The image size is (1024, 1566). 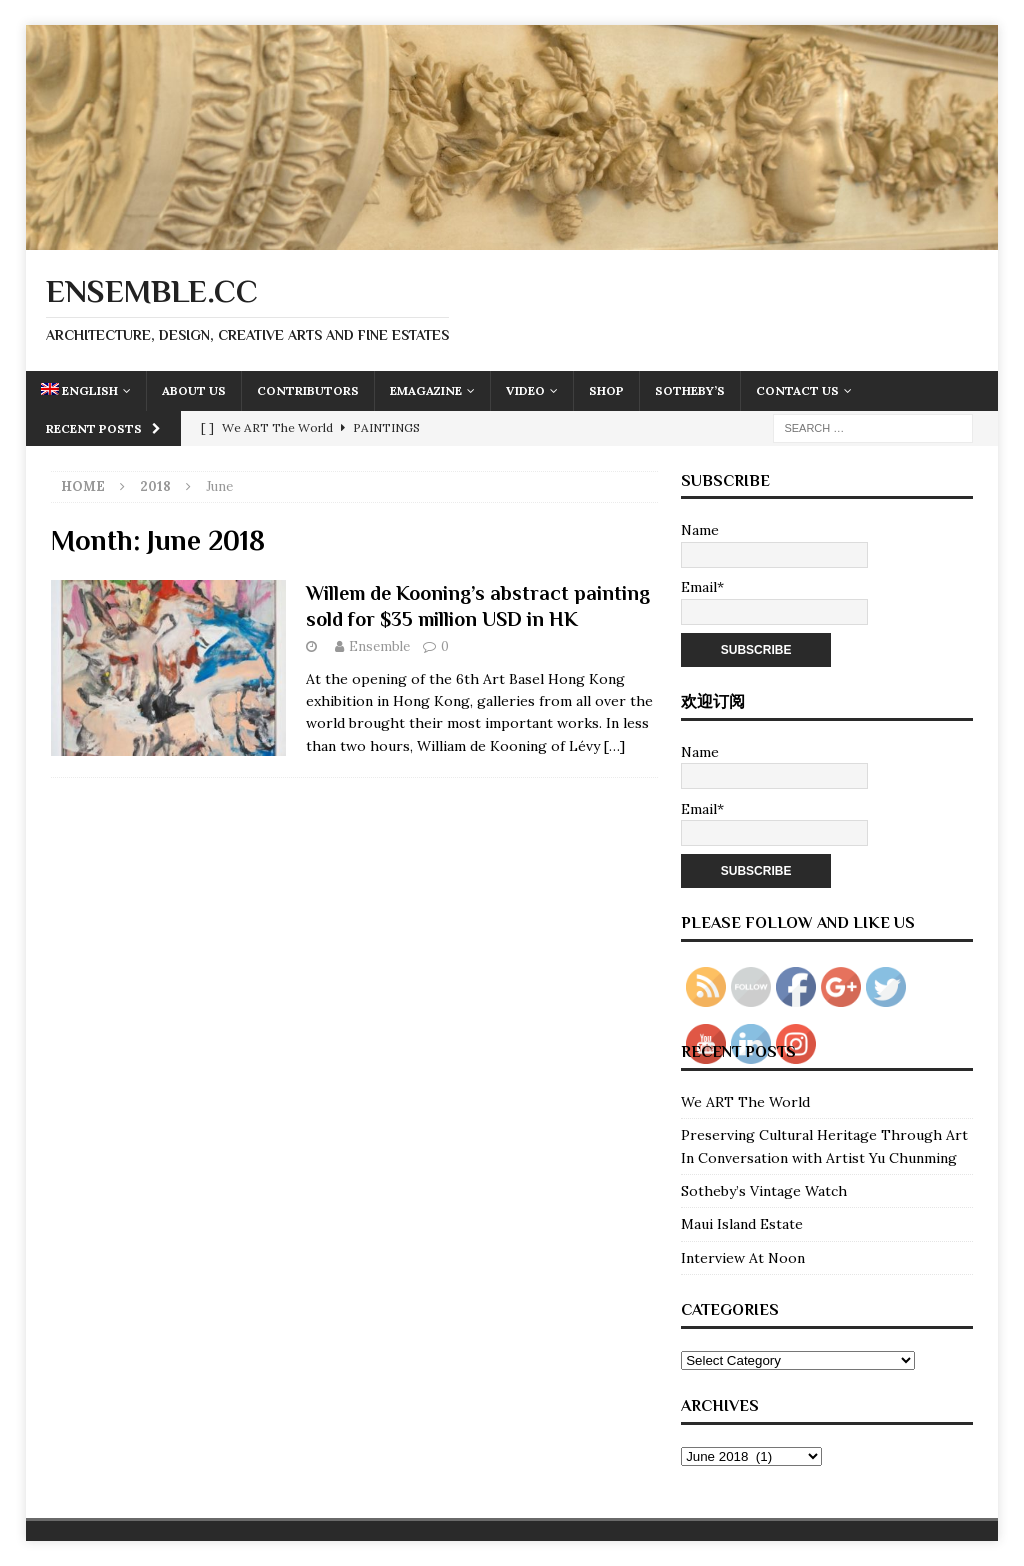 I want to click on Shop, so click(x=606, y=390).